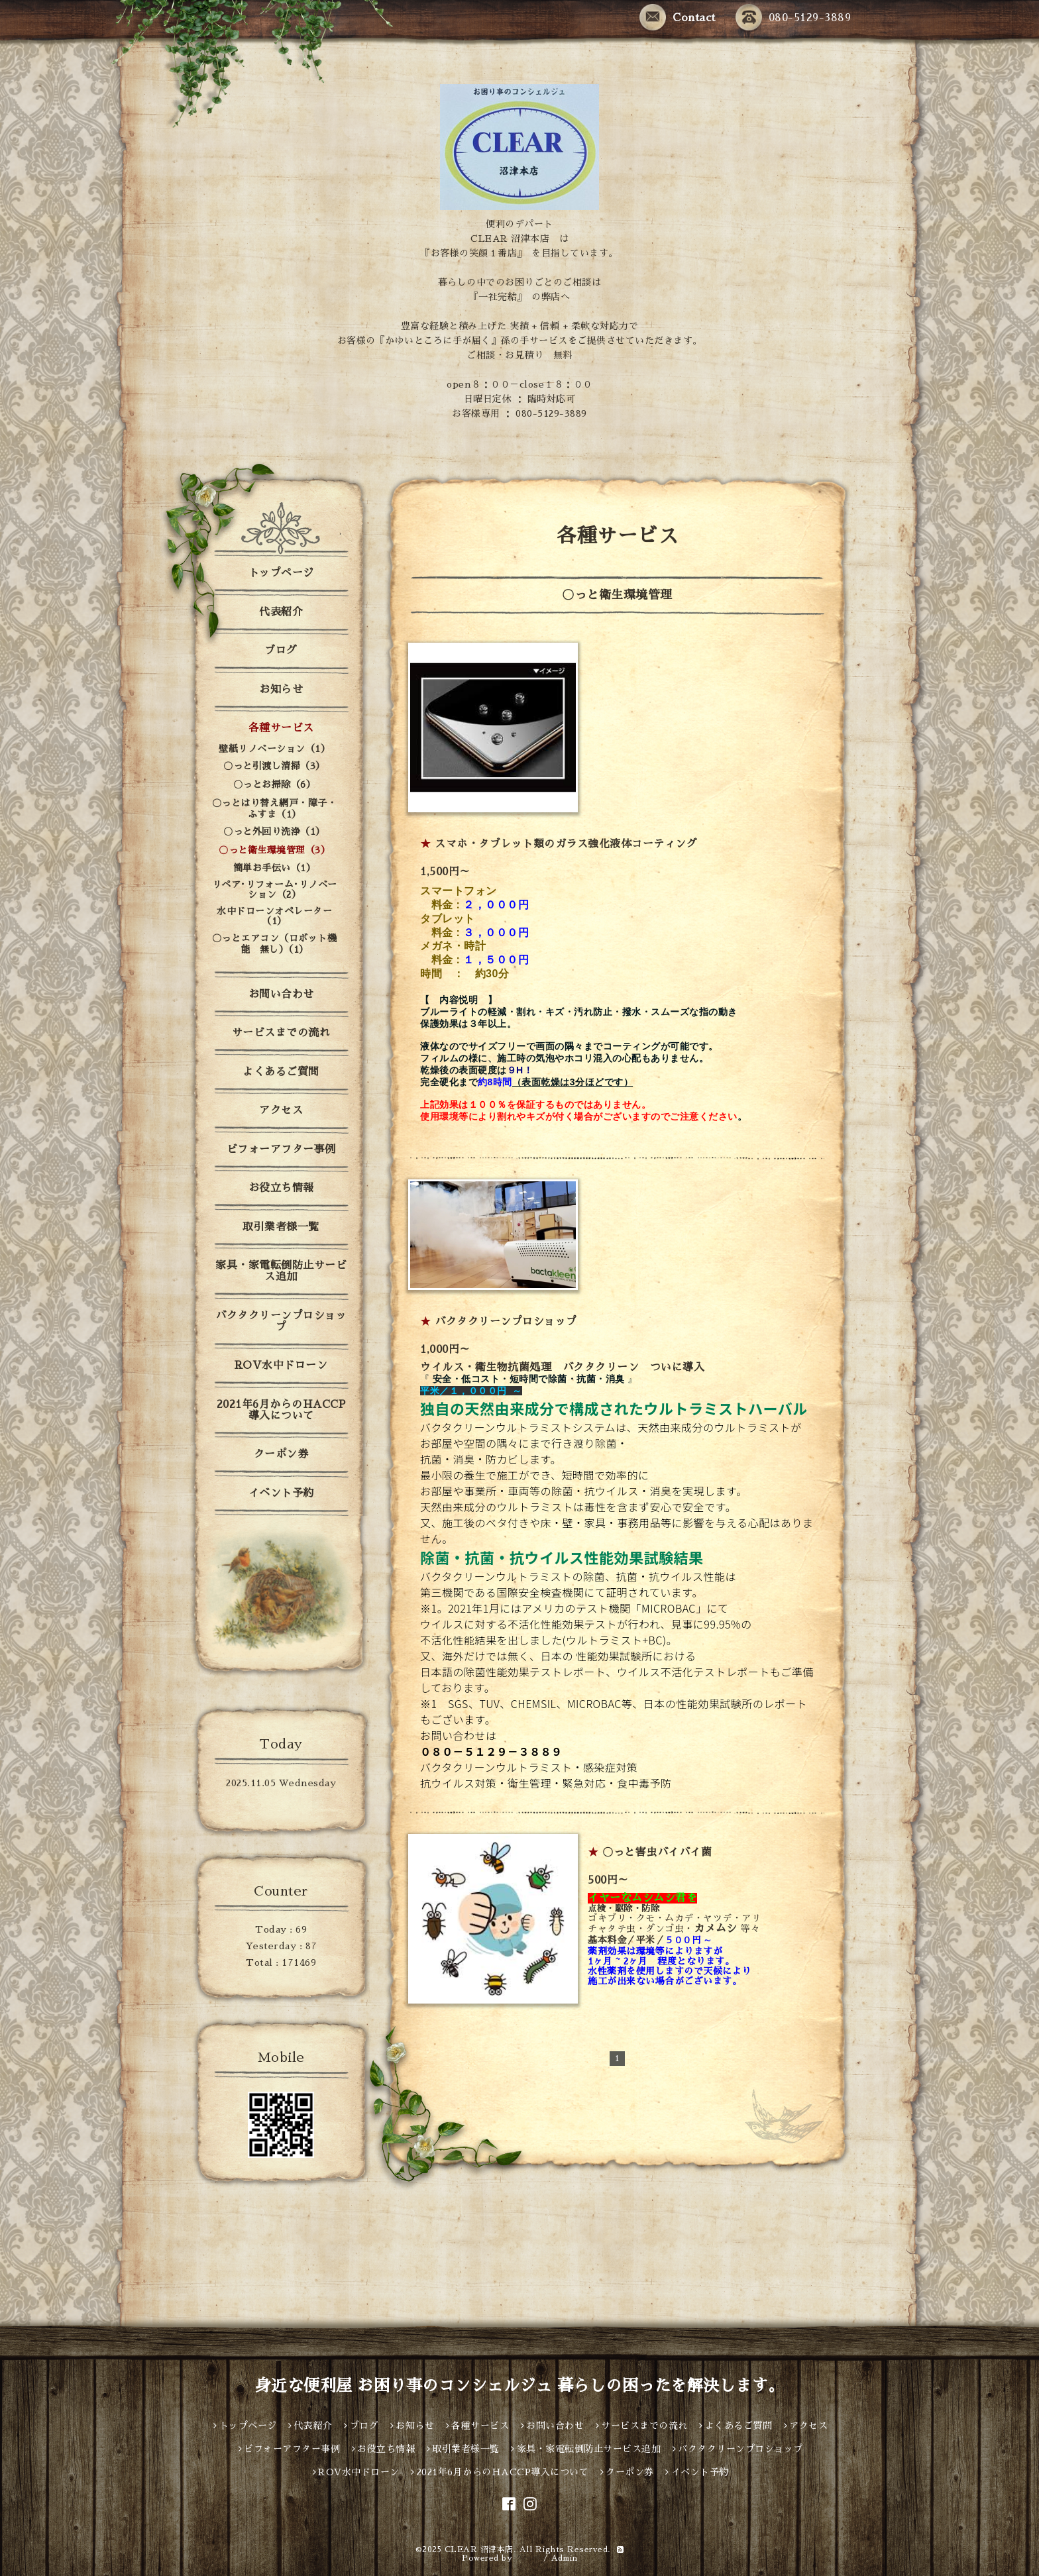  Describe the element at coordinates (281, 1149) in the screenshot. I see `ビフォーアフター事例` at that location.